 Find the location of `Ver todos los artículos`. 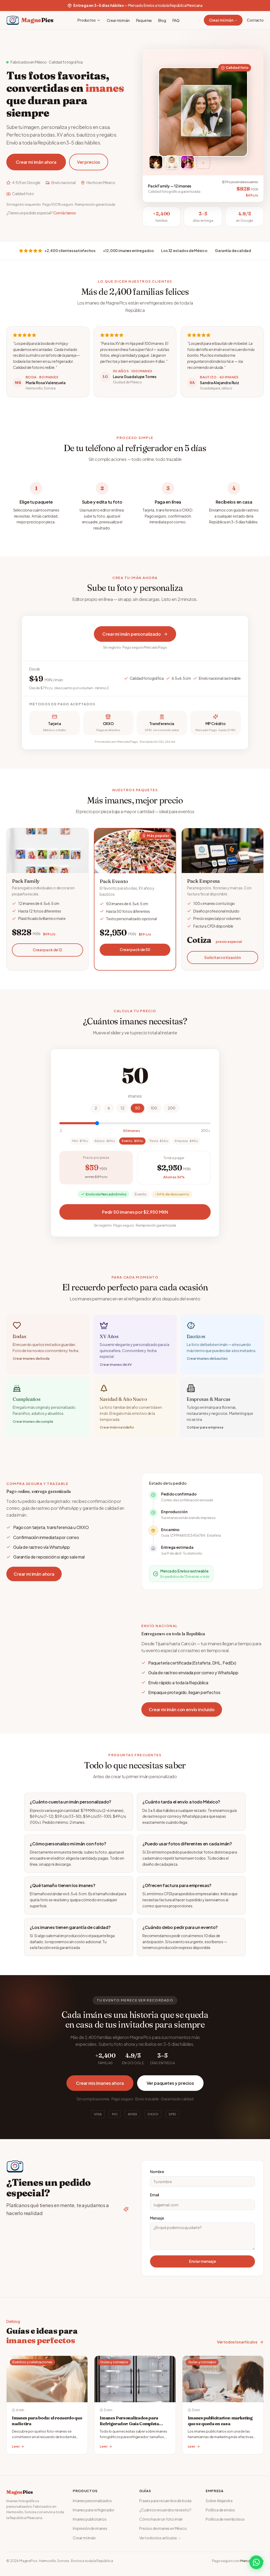

Ver todos los artículos is located at coordinates (240, 2341).